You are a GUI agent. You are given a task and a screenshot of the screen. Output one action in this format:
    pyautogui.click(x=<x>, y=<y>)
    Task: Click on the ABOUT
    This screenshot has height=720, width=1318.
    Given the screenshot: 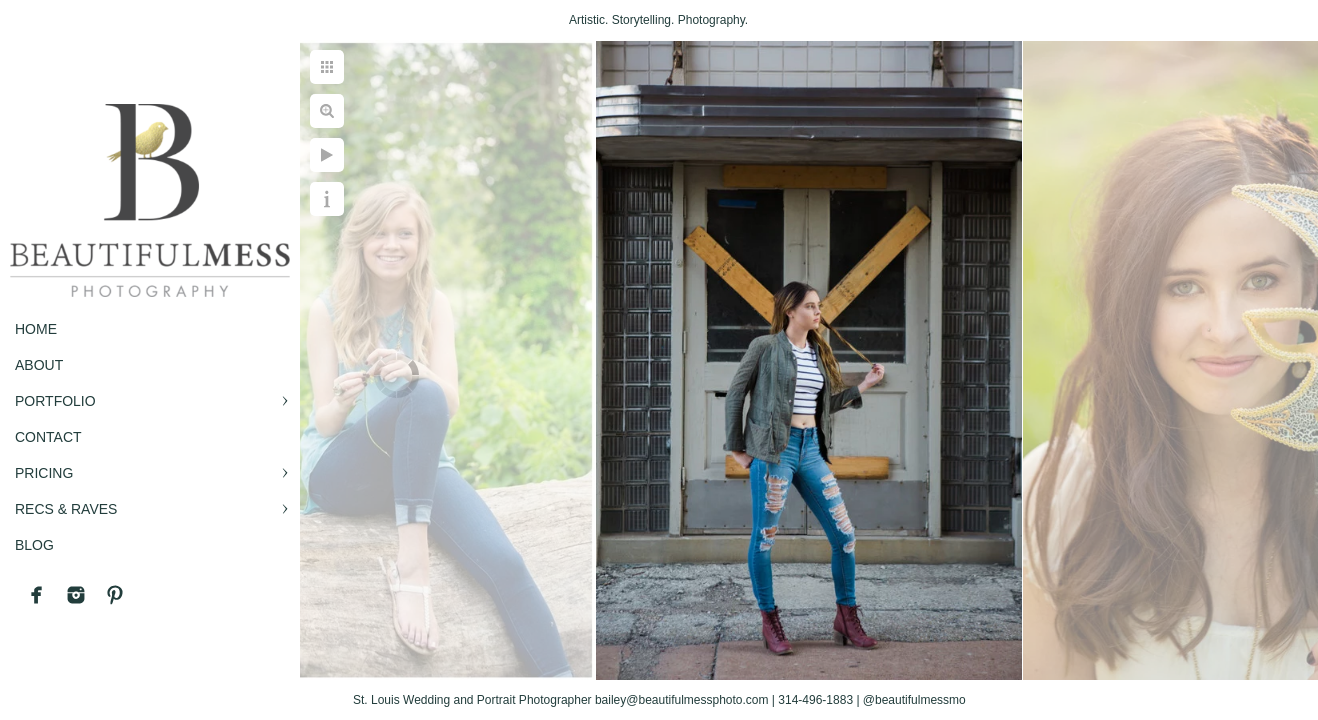 What is the action you would take?
    pyautogui.click(x=39, y=365)
    